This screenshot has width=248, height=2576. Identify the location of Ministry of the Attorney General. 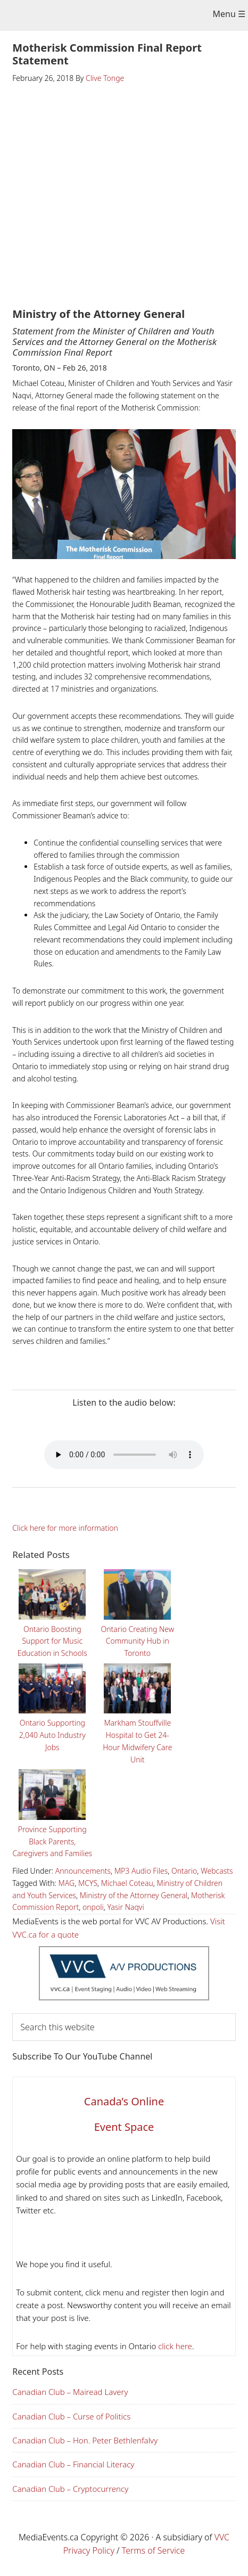
(133, 1895).